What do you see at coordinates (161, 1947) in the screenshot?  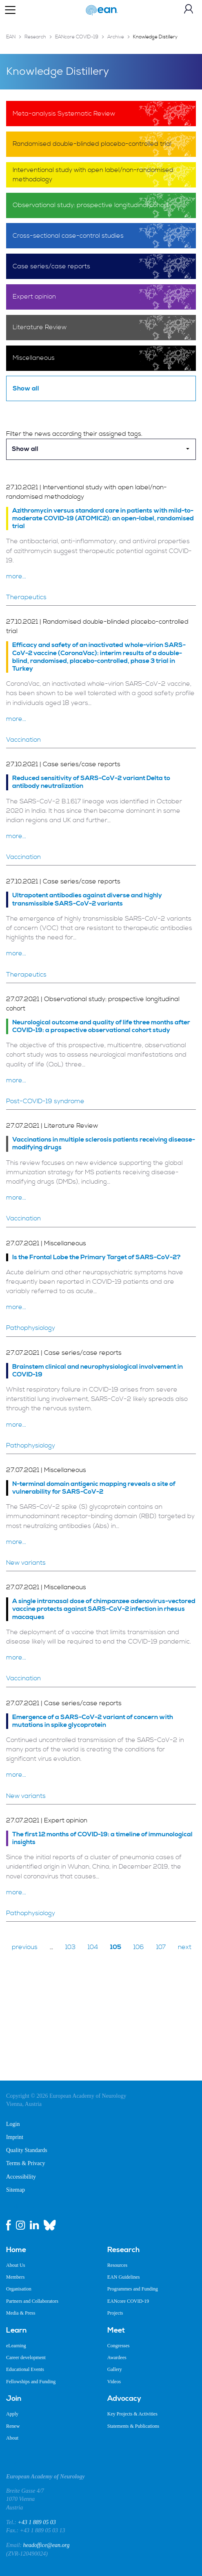 I see `107` at bounding box center [161, 1947].